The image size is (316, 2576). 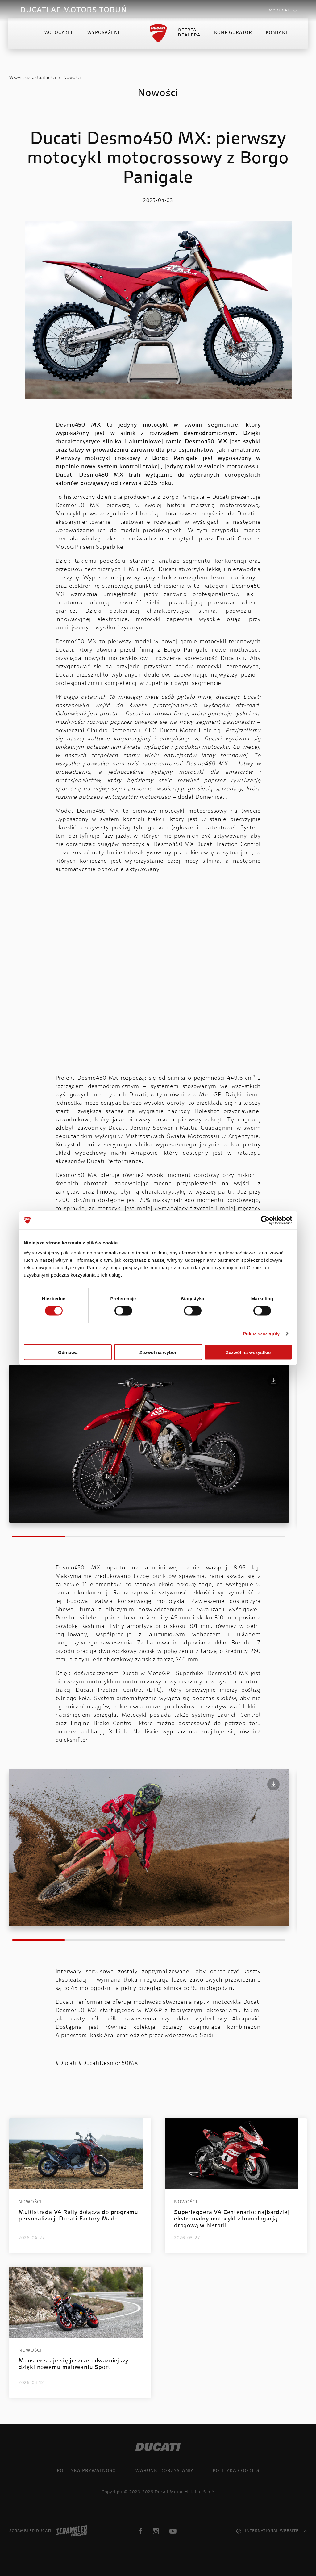 I want to click on Superleggera V4 Centenario: najbardziej ekstremalny motocykl z homologacją drogową w historii, so click(x=231, y=2219).